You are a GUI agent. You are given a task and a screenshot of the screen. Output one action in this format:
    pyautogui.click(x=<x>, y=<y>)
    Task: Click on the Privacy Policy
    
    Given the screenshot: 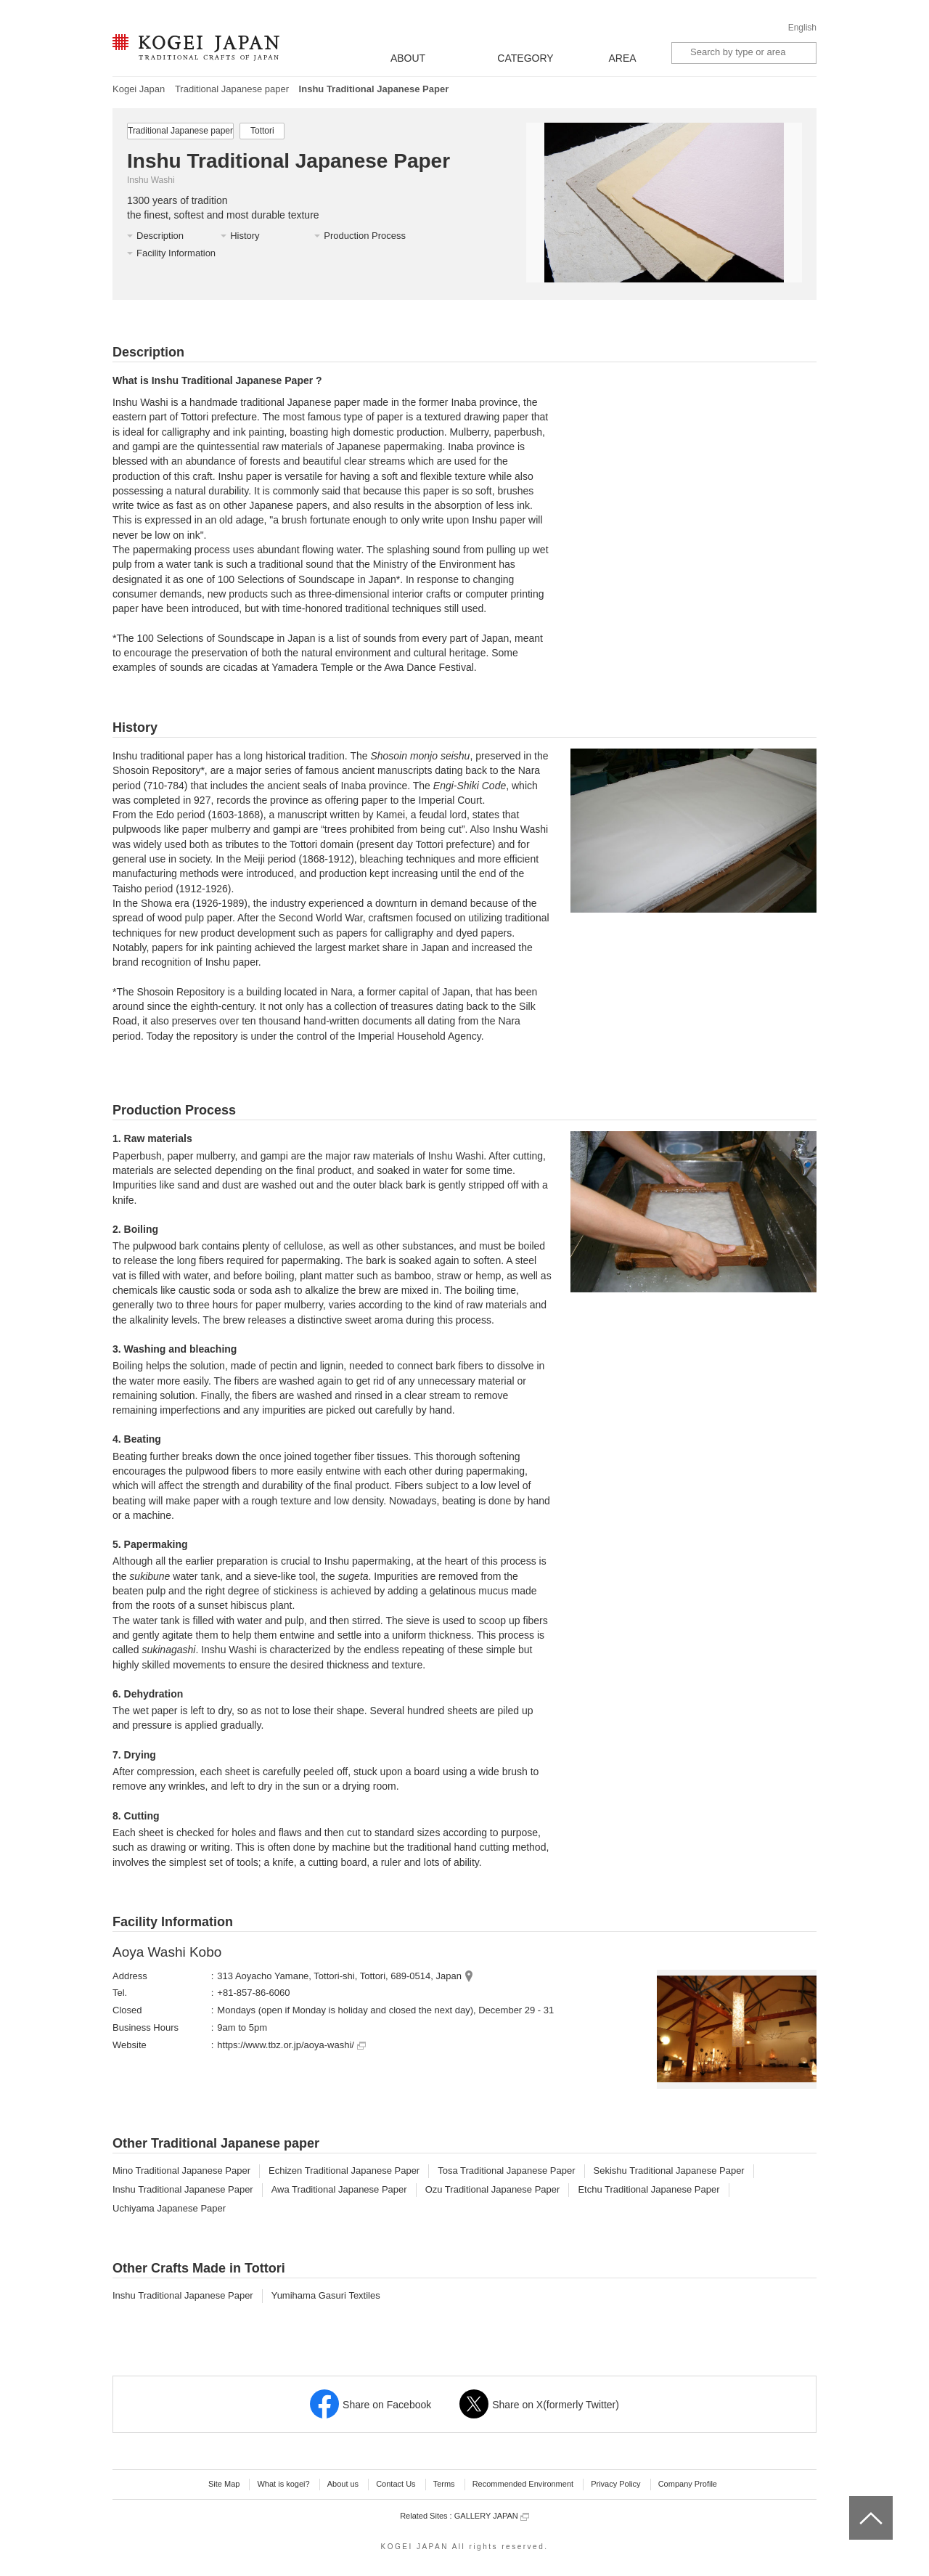 What is the action you would take?
    pyautogui.click(x=615, y=2483)
    